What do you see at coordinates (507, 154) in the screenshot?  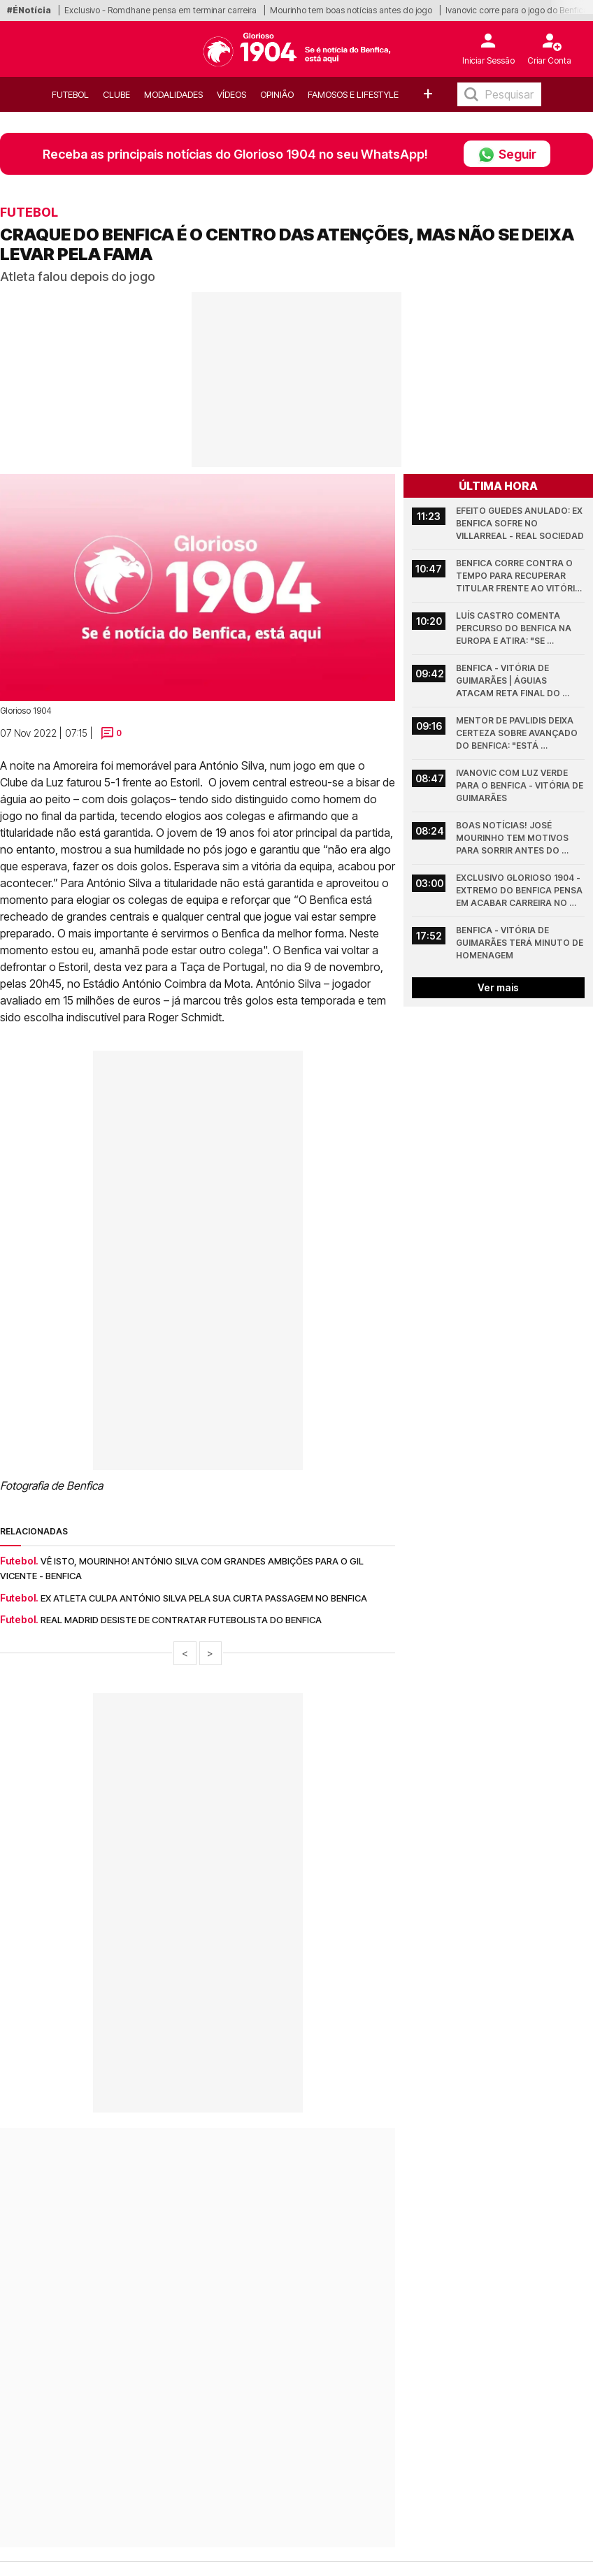 I see `Seguir` at bounding box center [507, 154].